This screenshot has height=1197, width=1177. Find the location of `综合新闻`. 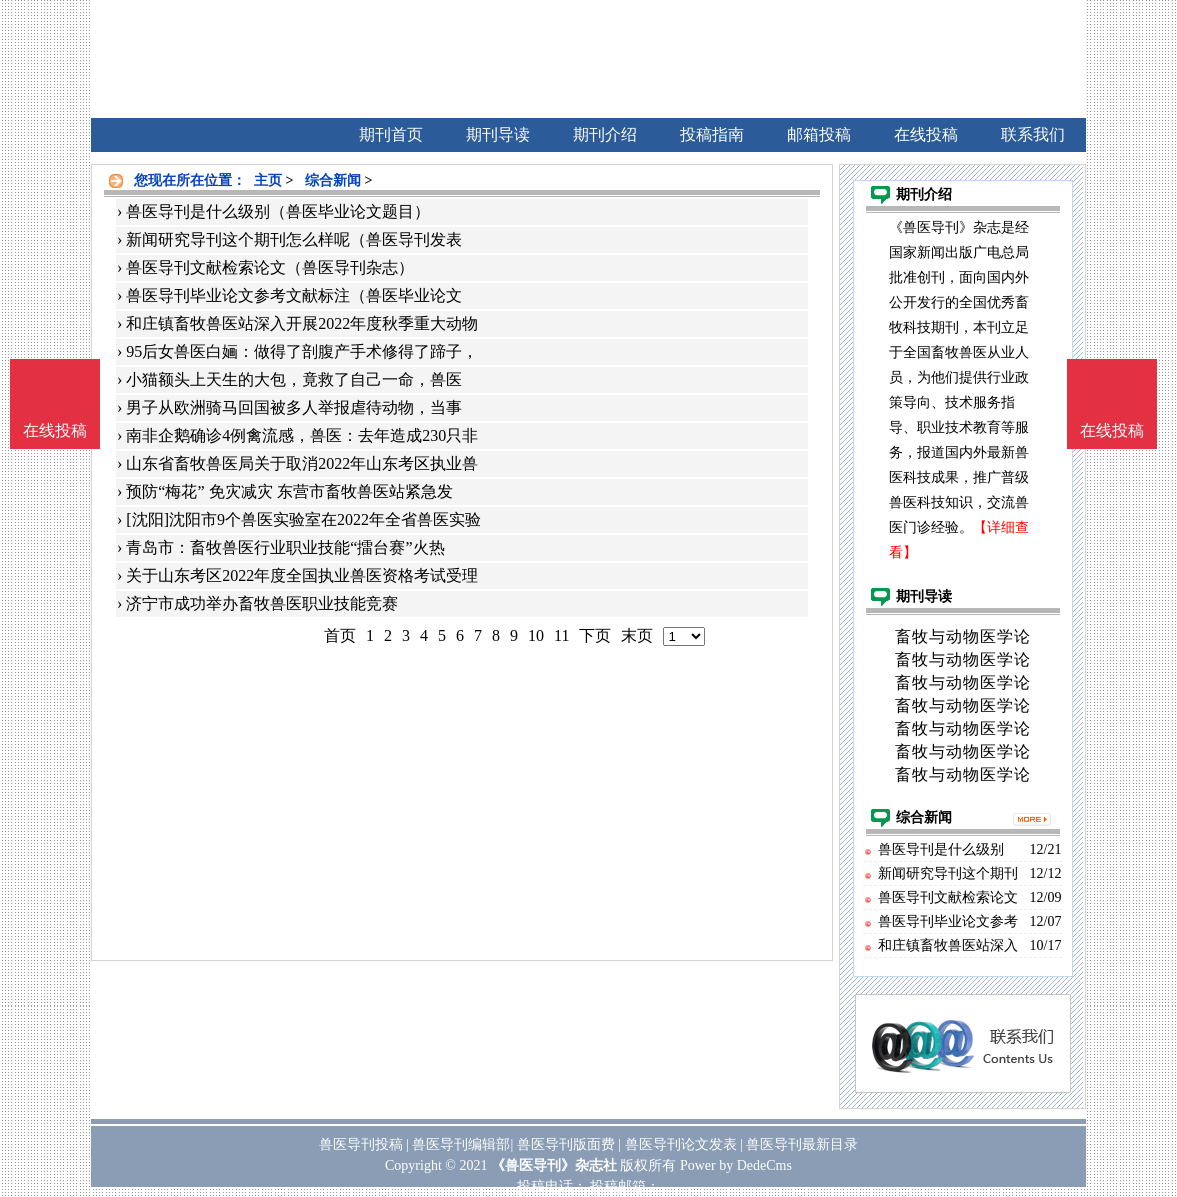

综合新闻 is located at coordinates (333, 180).